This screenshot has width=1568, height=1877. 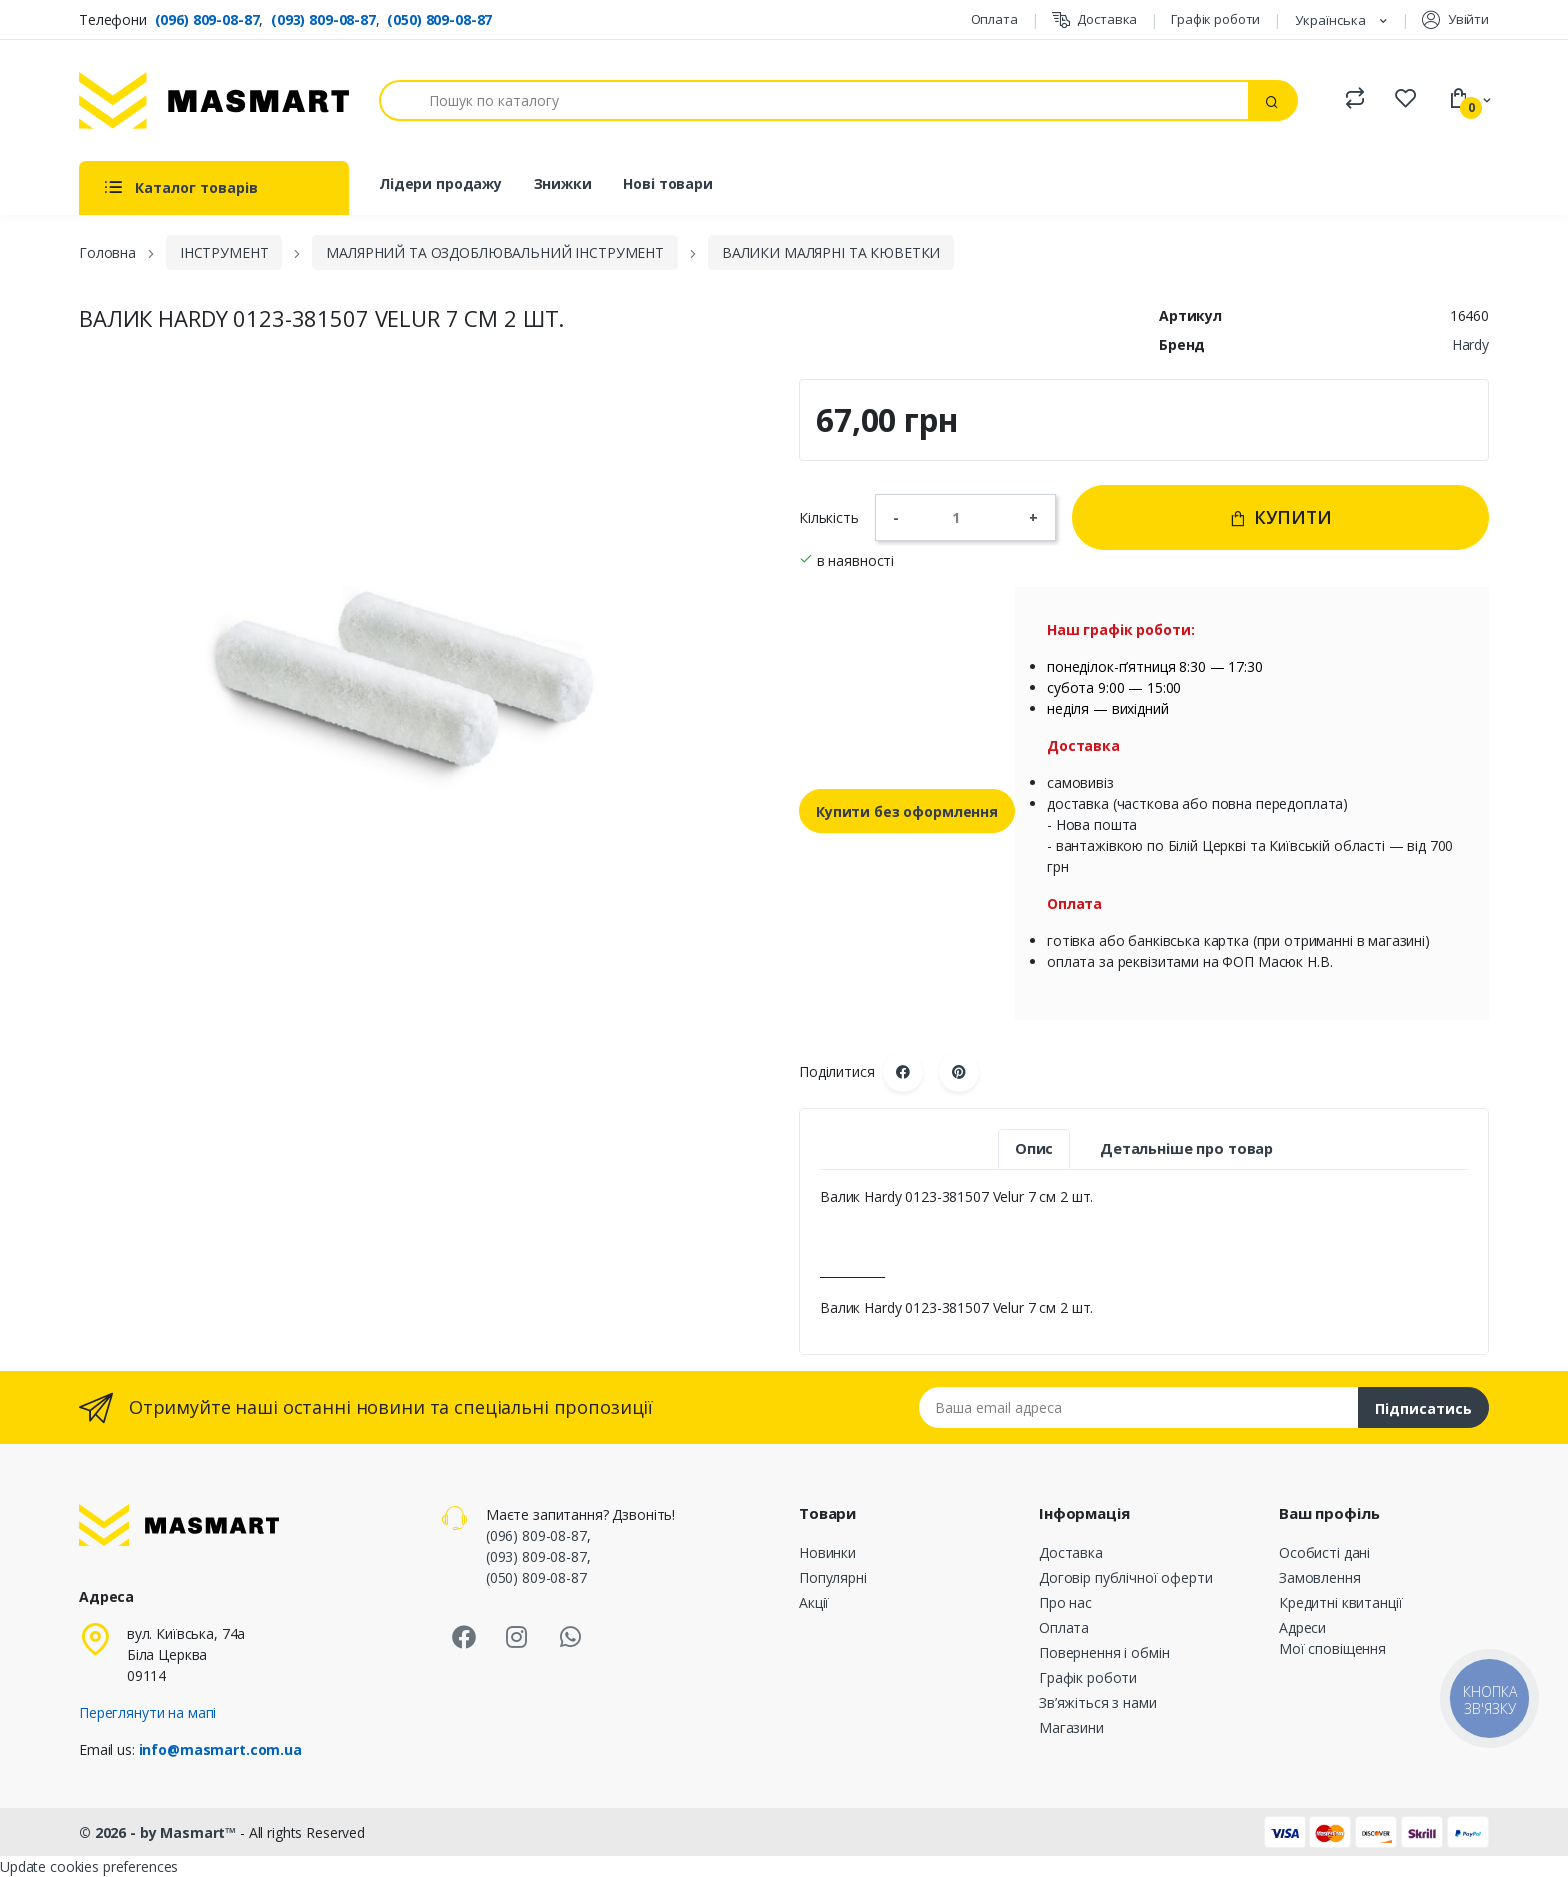 What do you see at coordinates (829, 517) in the screenshot?
I see `Кількість` at bounding box center [829, 517].